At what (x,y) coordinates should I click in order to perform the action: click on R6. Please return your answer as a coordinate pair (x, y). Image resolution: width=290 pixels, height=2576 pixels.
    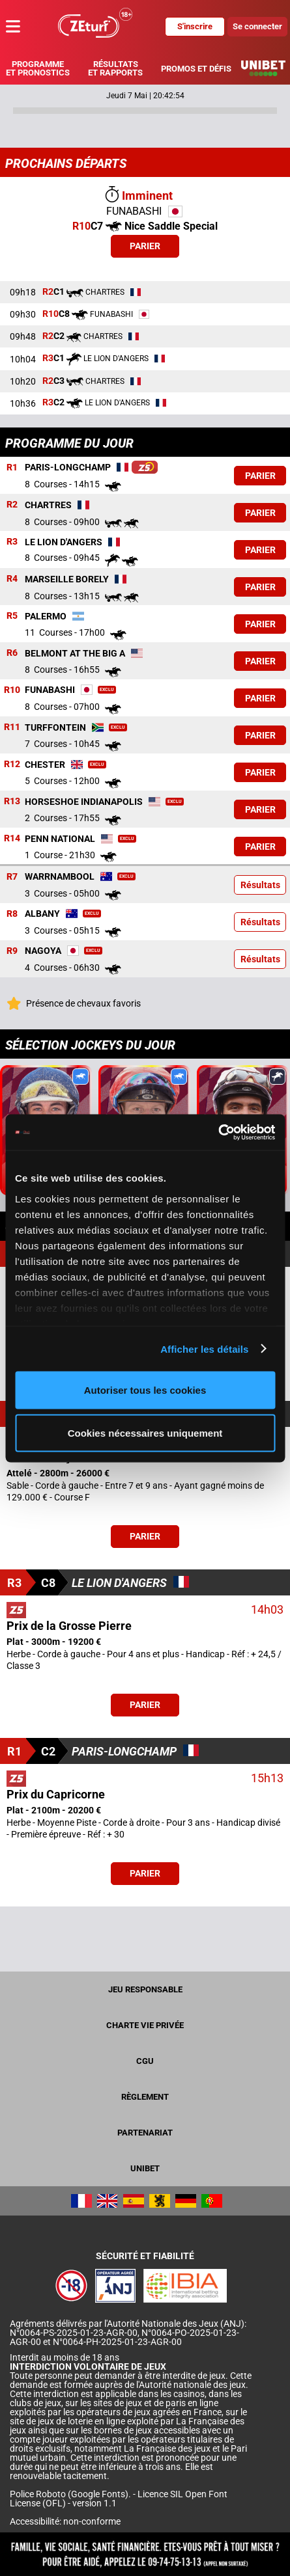
    Looking at the image, I should click on (12, 653).